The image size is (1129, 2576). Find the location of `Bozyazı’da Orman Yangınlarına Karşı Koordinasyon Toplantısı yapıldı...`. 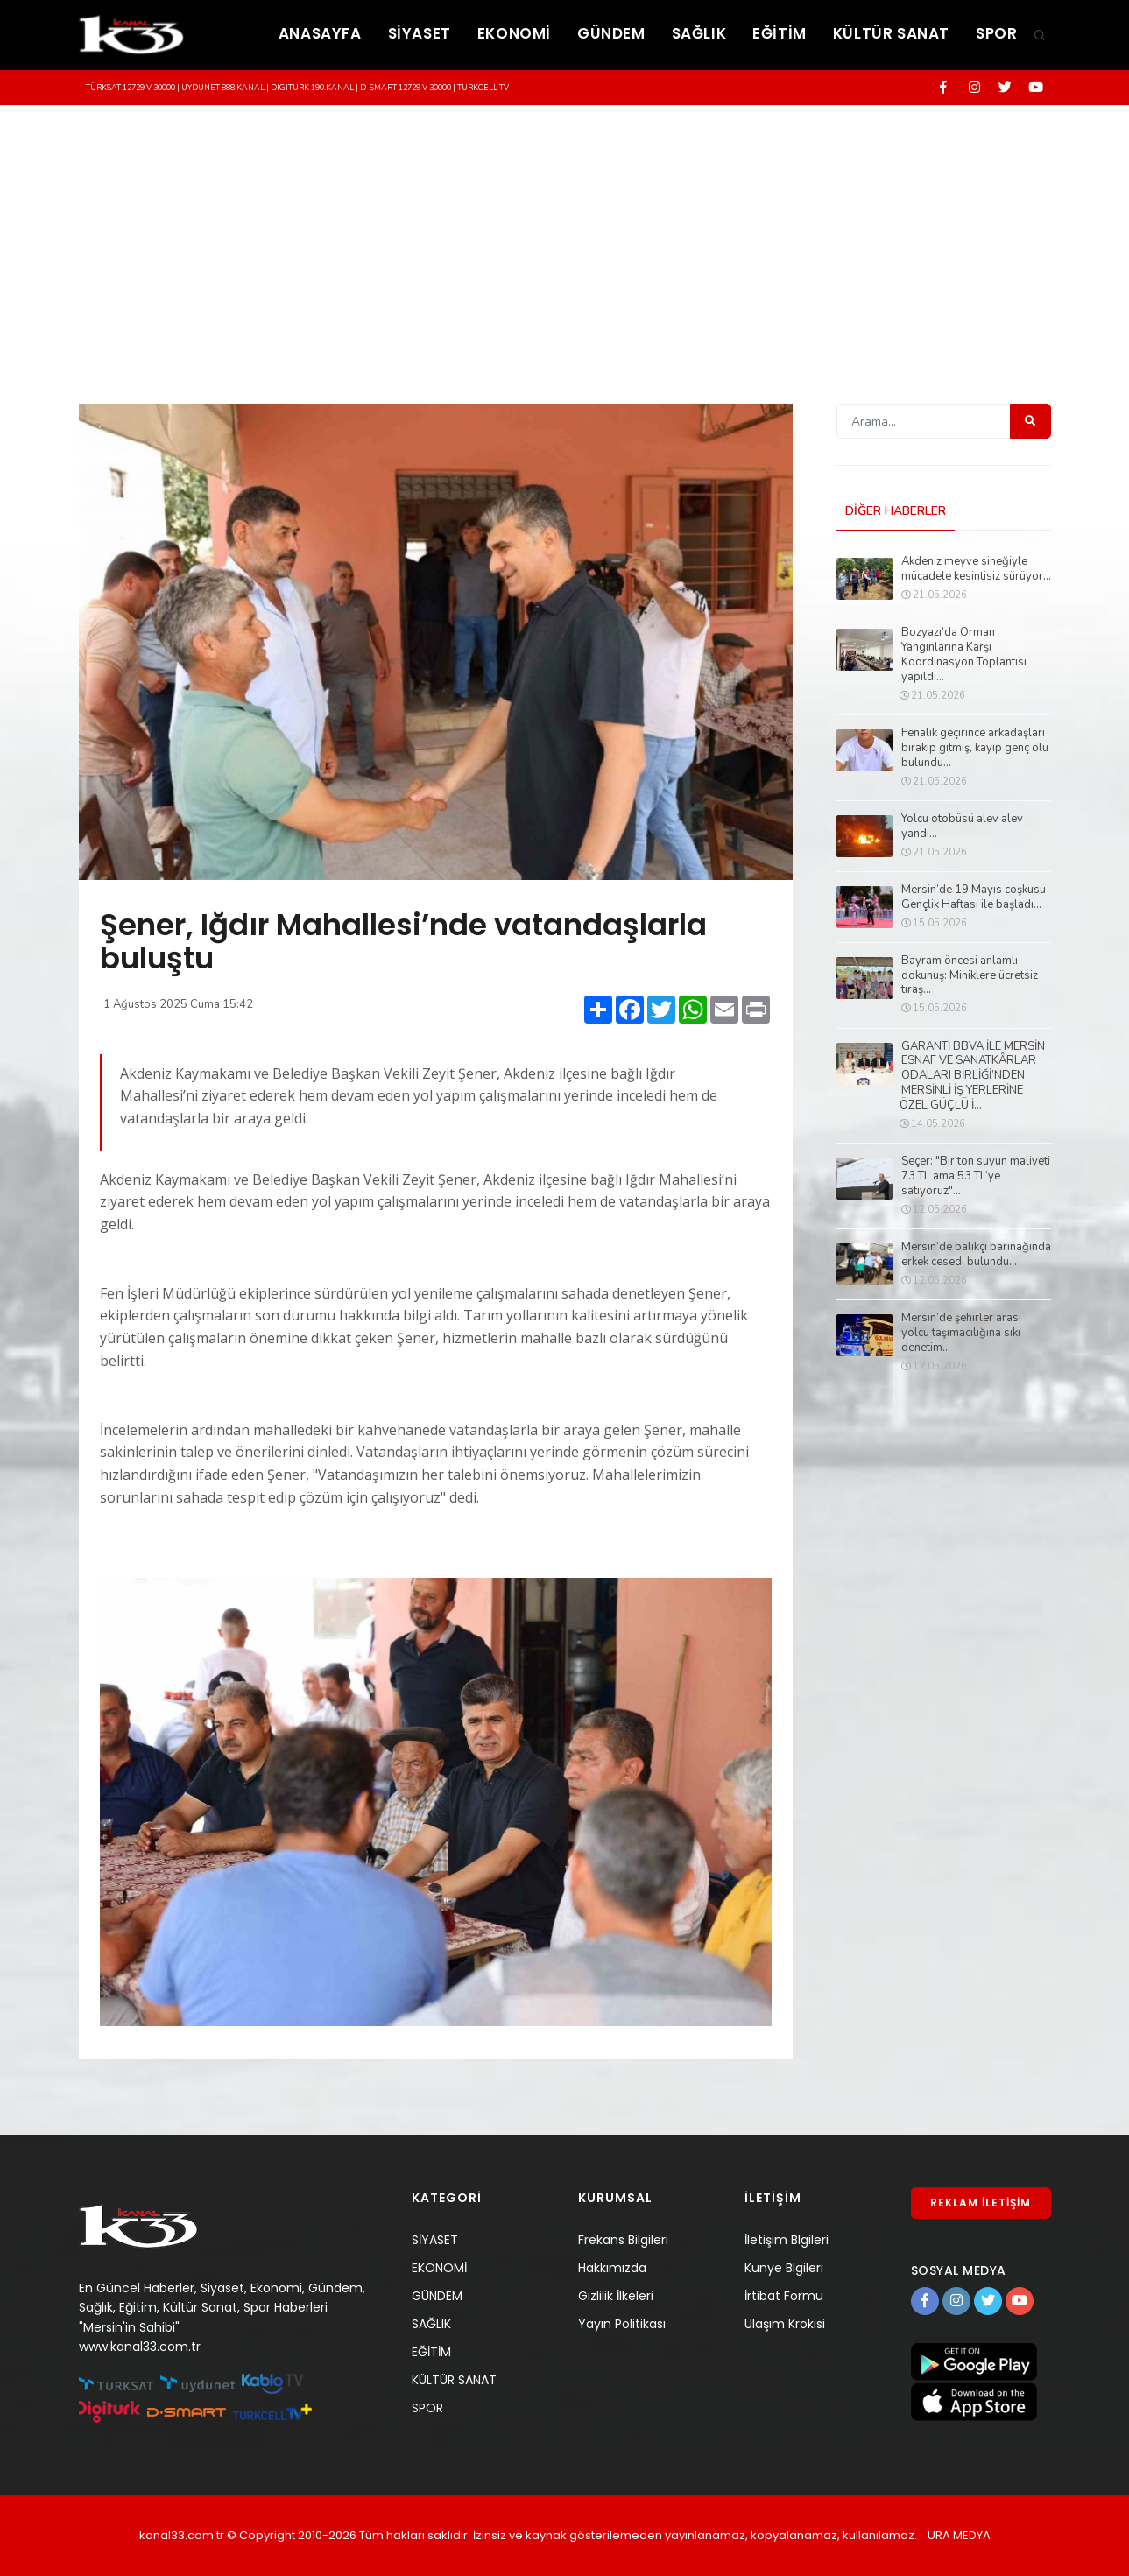

Bozyazı’da Orman Yangınlarına Karşı Koordinasyon Toplantısı yapıldı... is located at coordinates (964, 655).